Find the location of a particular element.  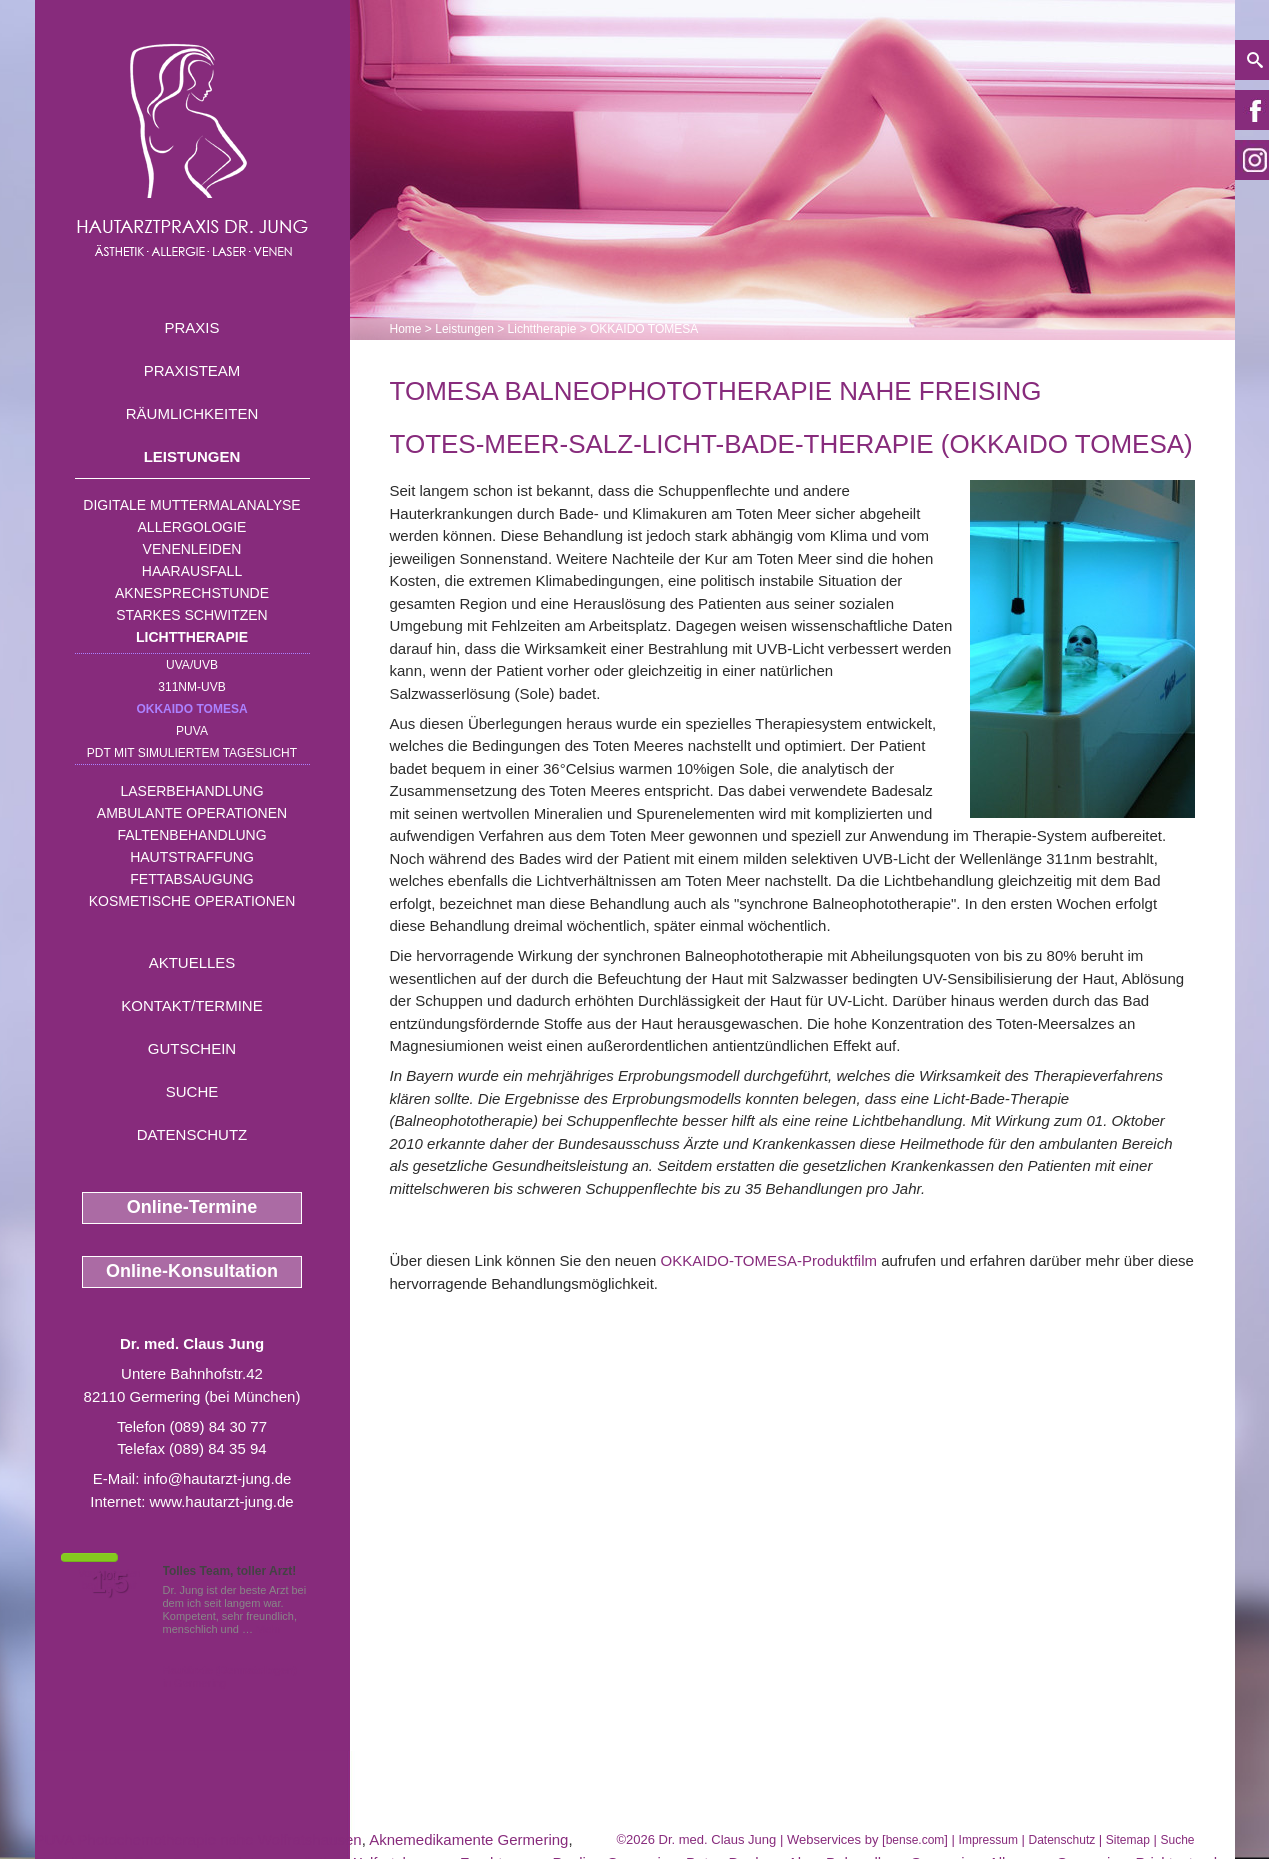

Impressum is located at coordinates (988, 1840).